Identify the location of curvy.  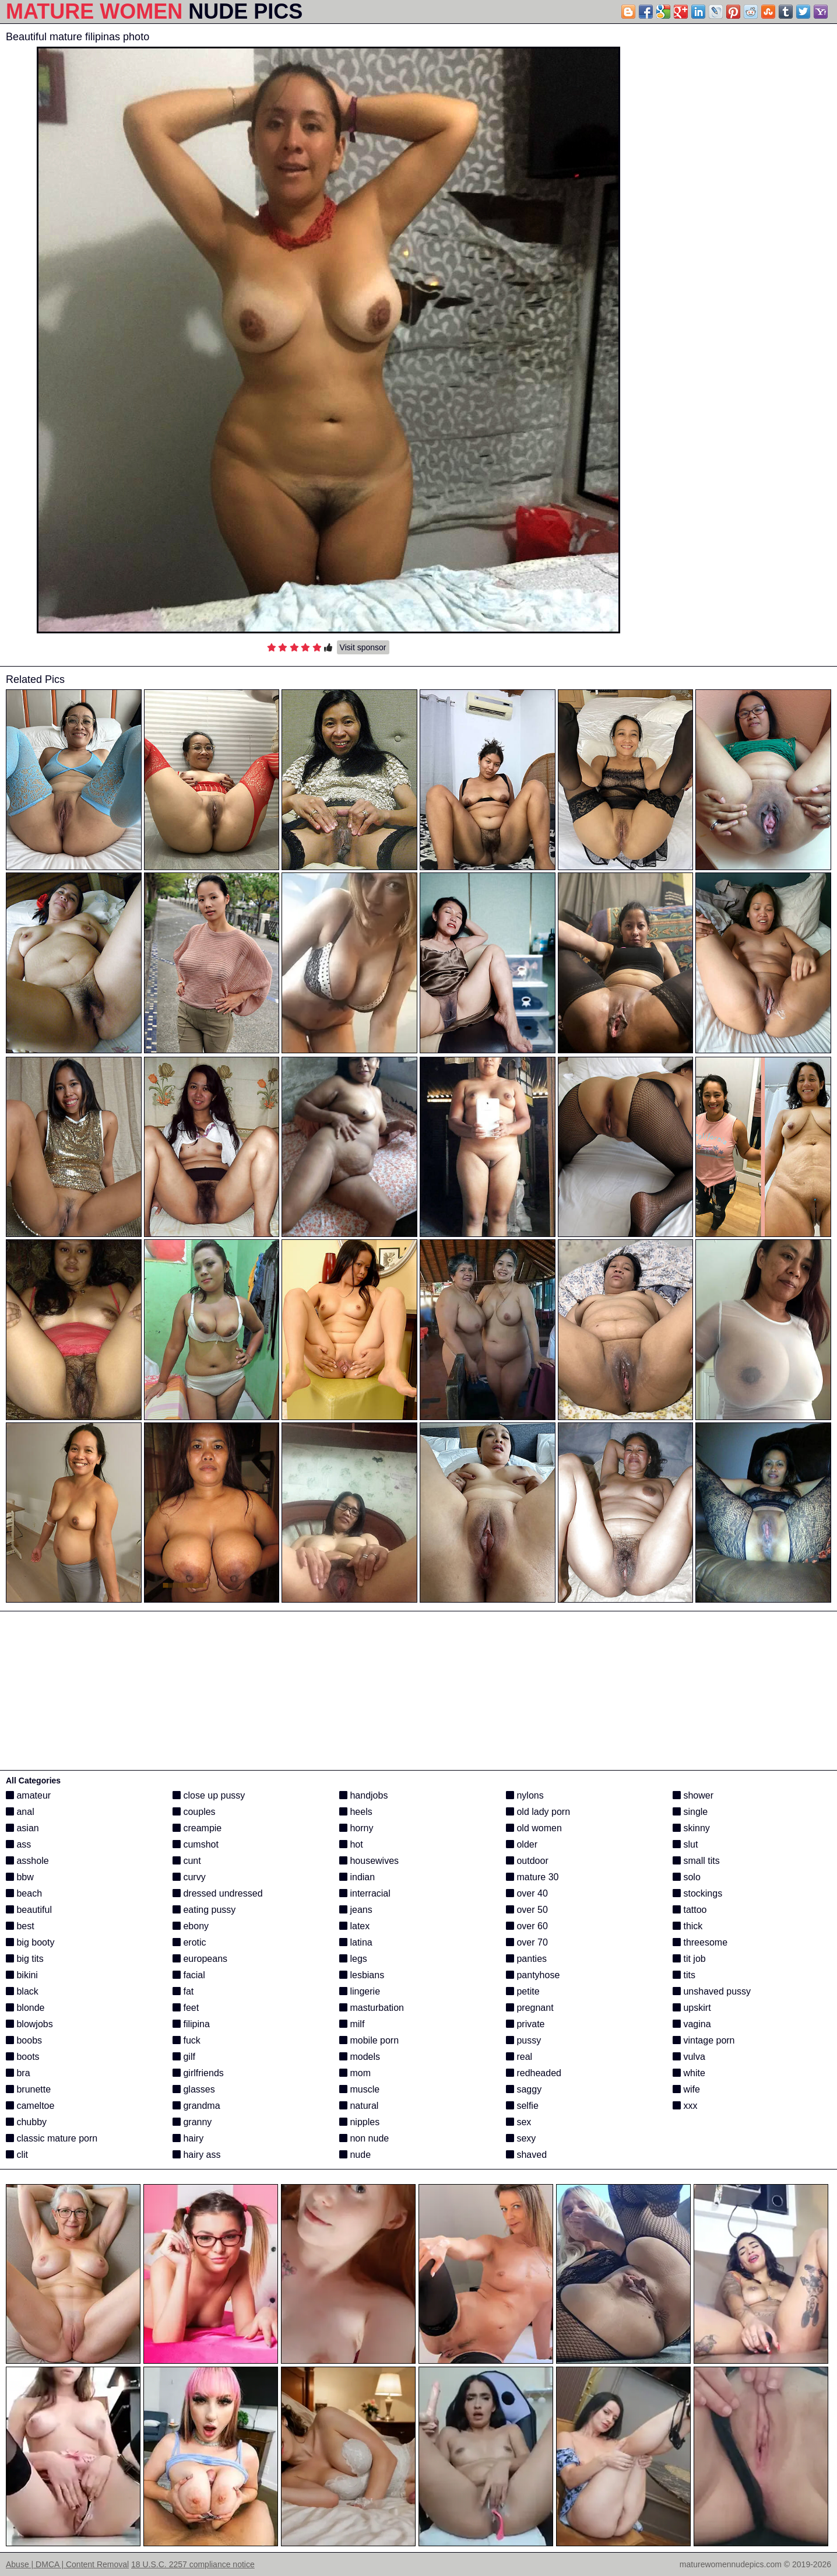
(189, 1877).